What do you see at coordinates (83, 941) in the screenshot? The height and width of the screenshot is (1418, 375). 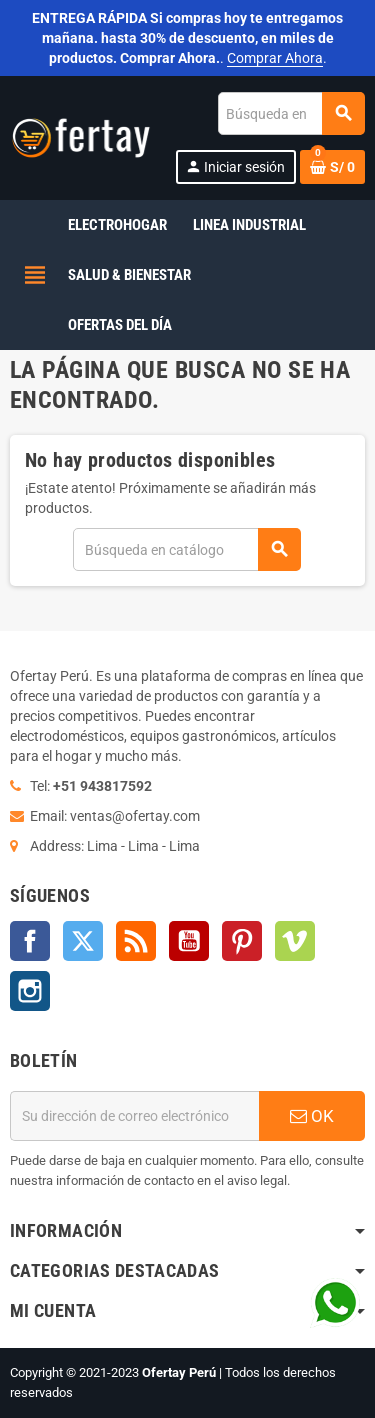 I see `Twitter` at bounding box center [83, 941].